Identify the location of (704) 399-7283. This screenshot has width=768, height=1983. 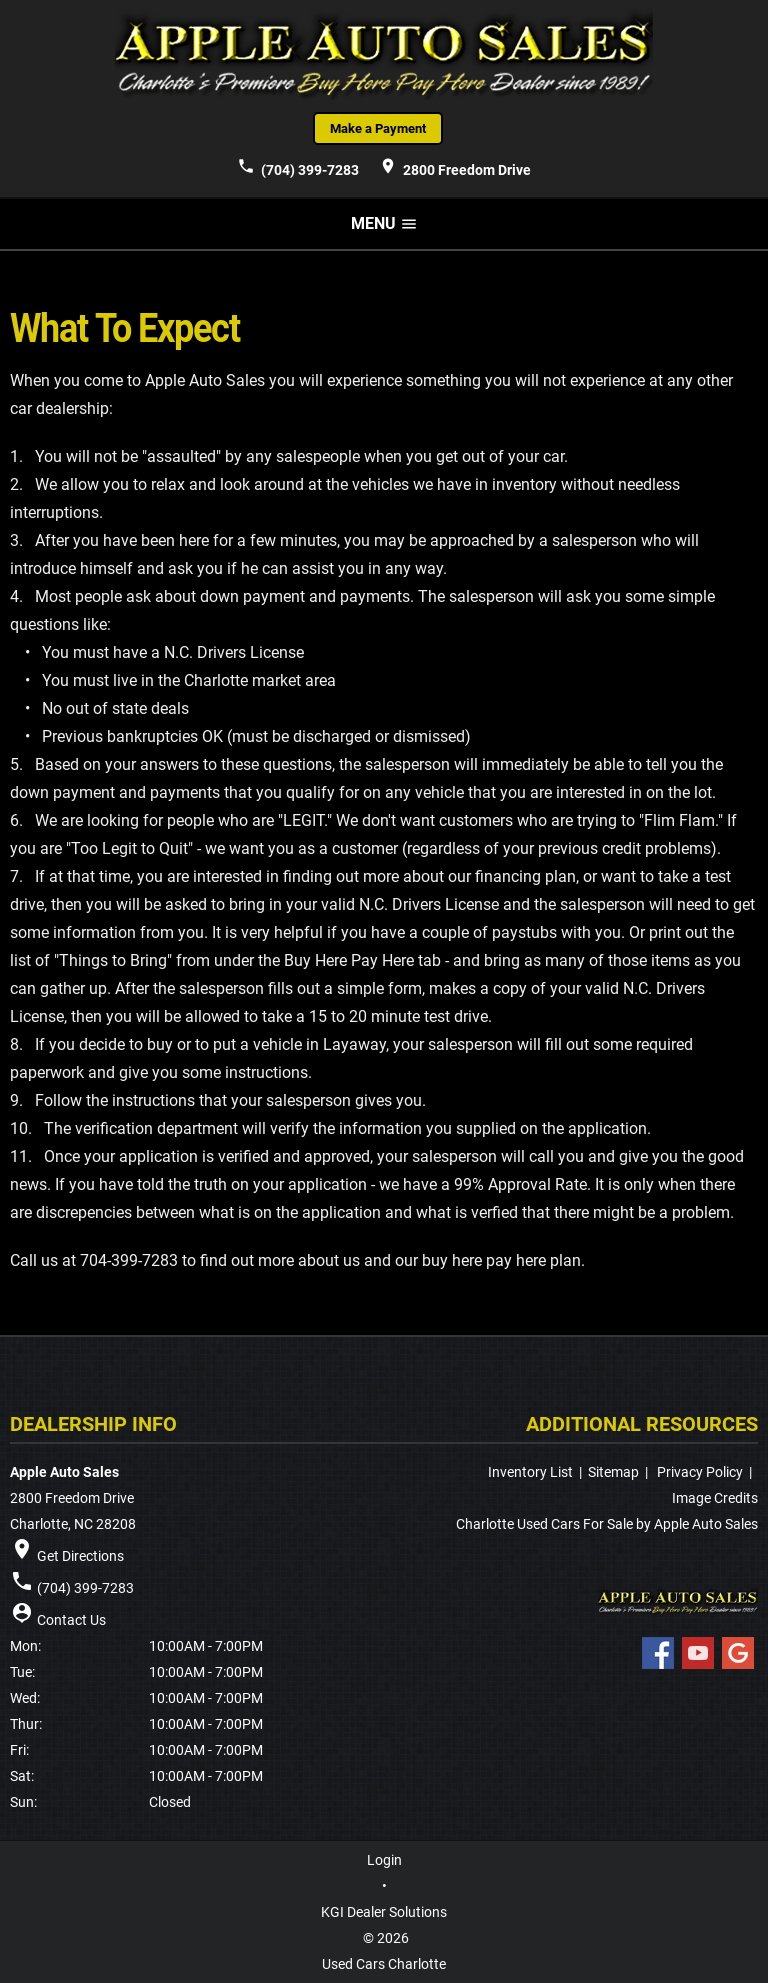
(298, 167).